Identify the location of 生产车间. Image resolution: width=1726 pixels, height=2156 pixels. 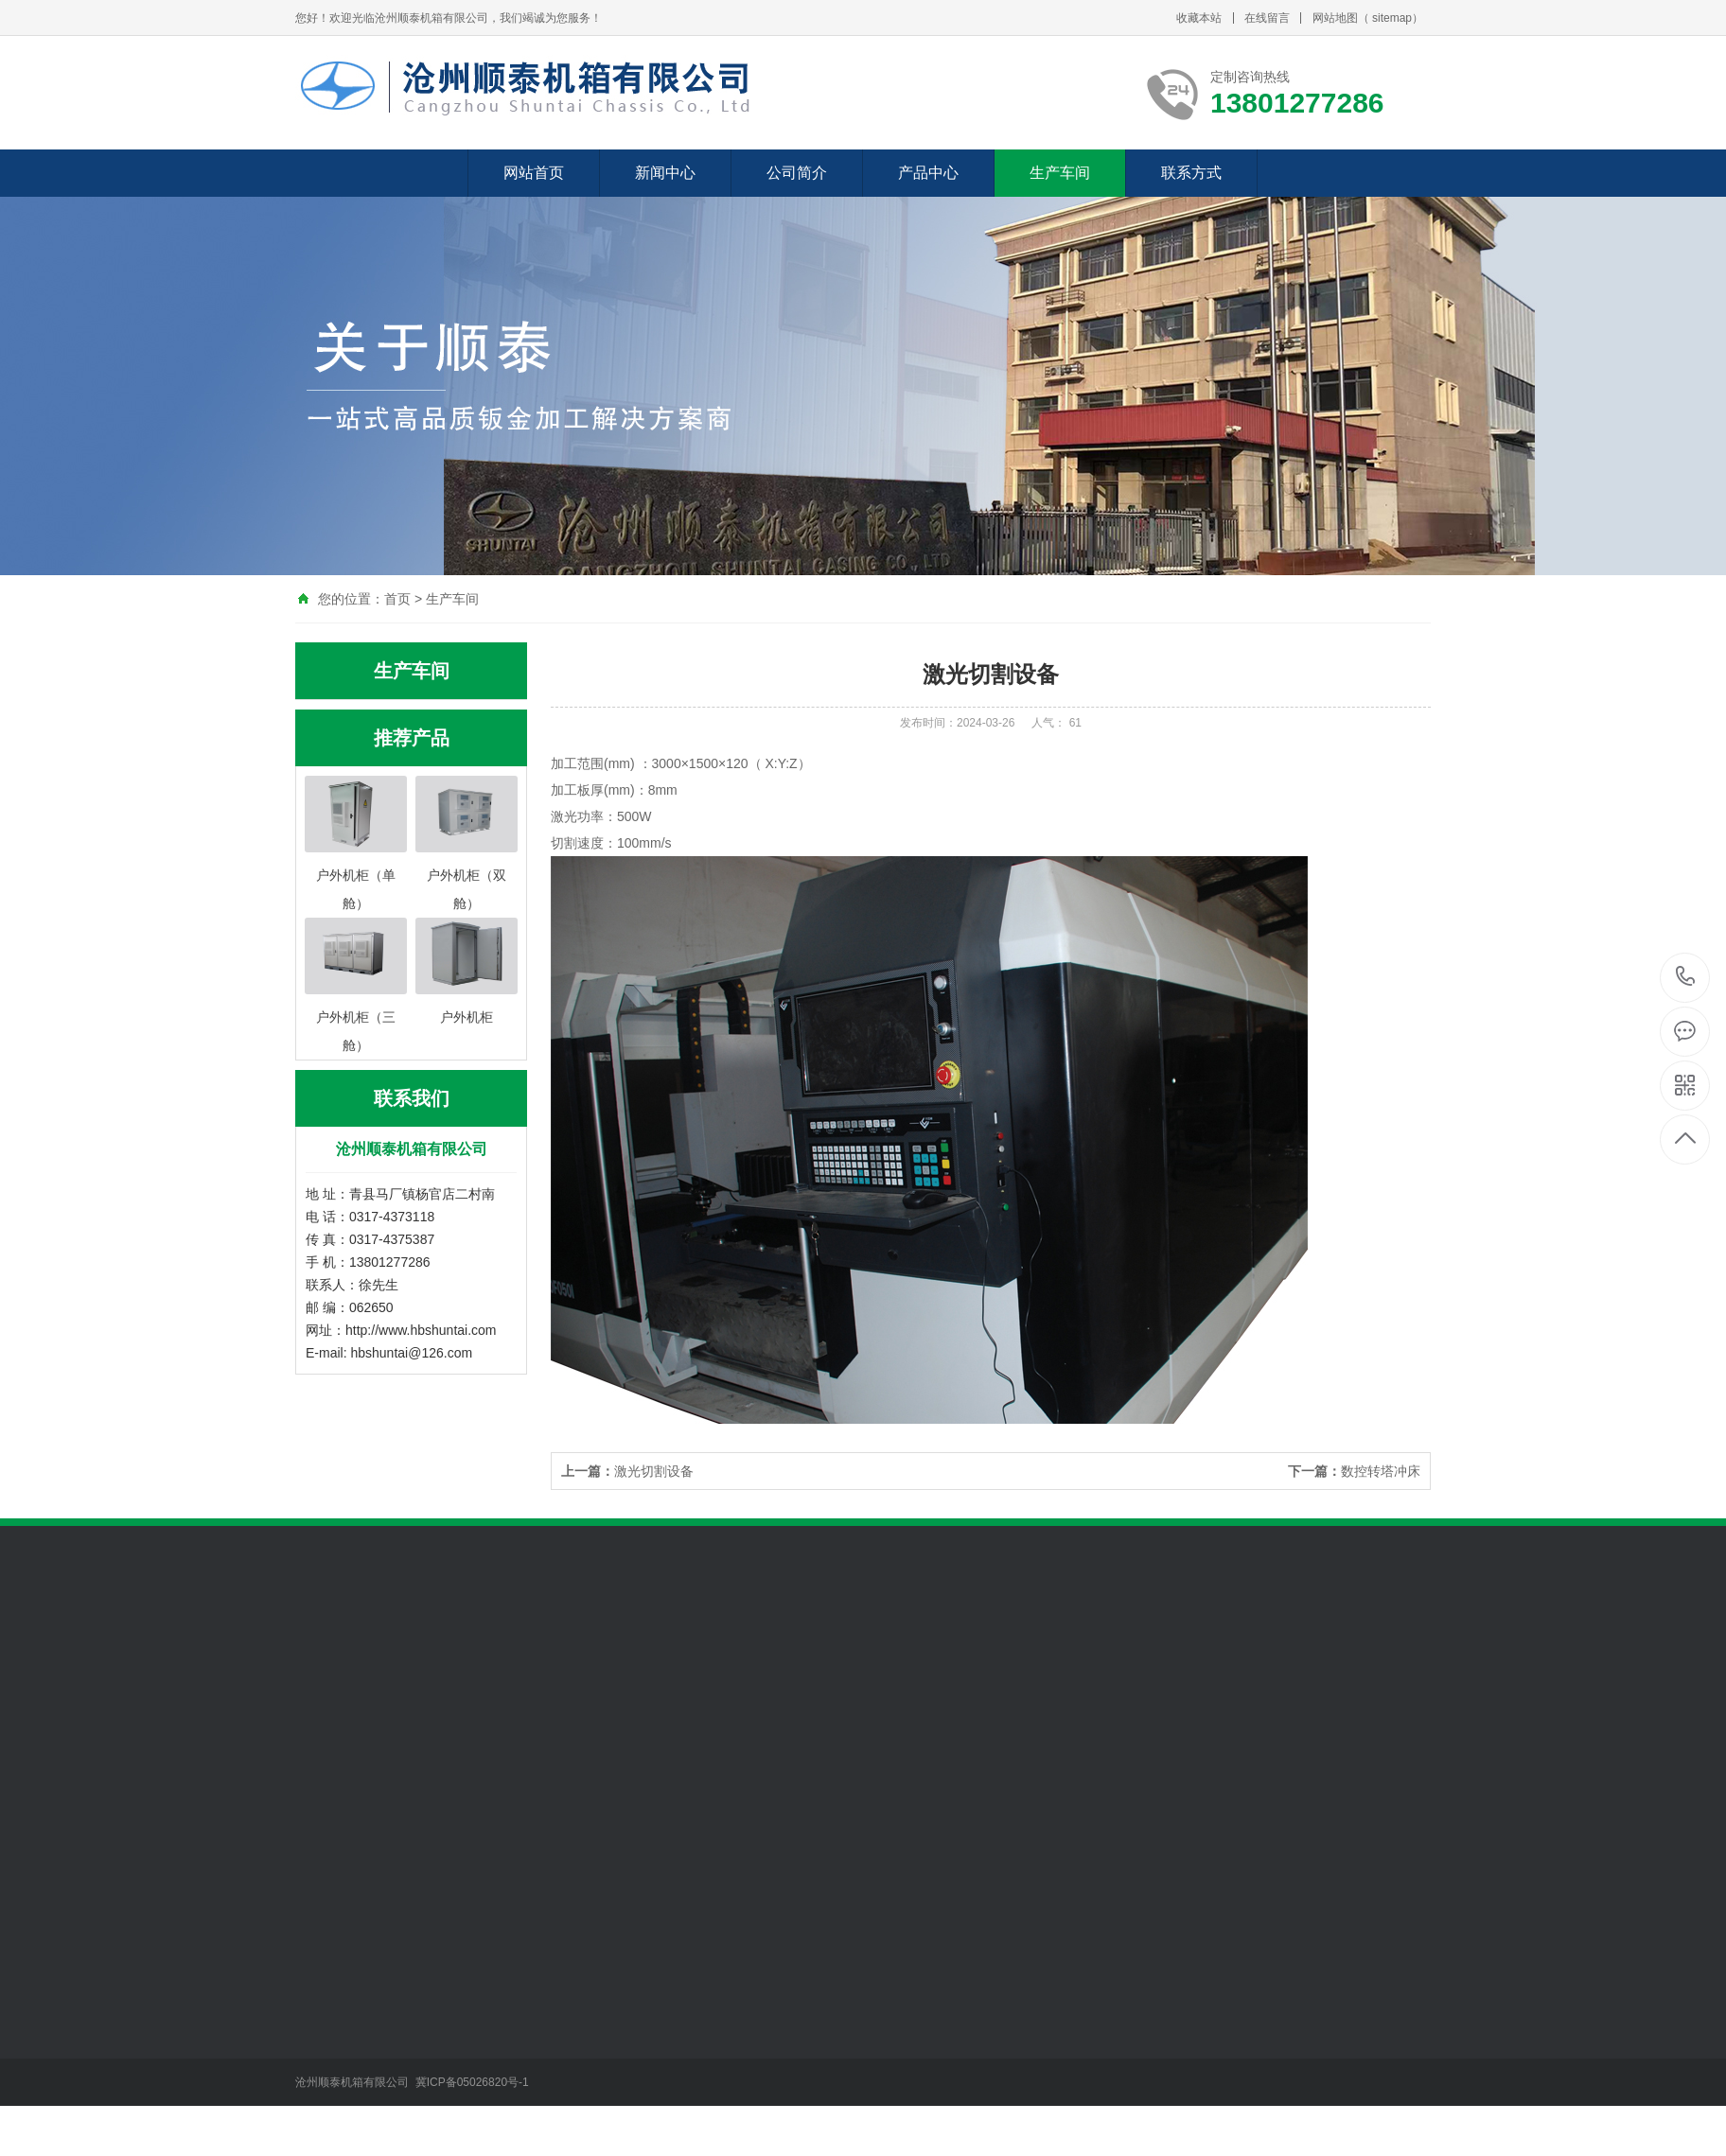
(1060, 173).